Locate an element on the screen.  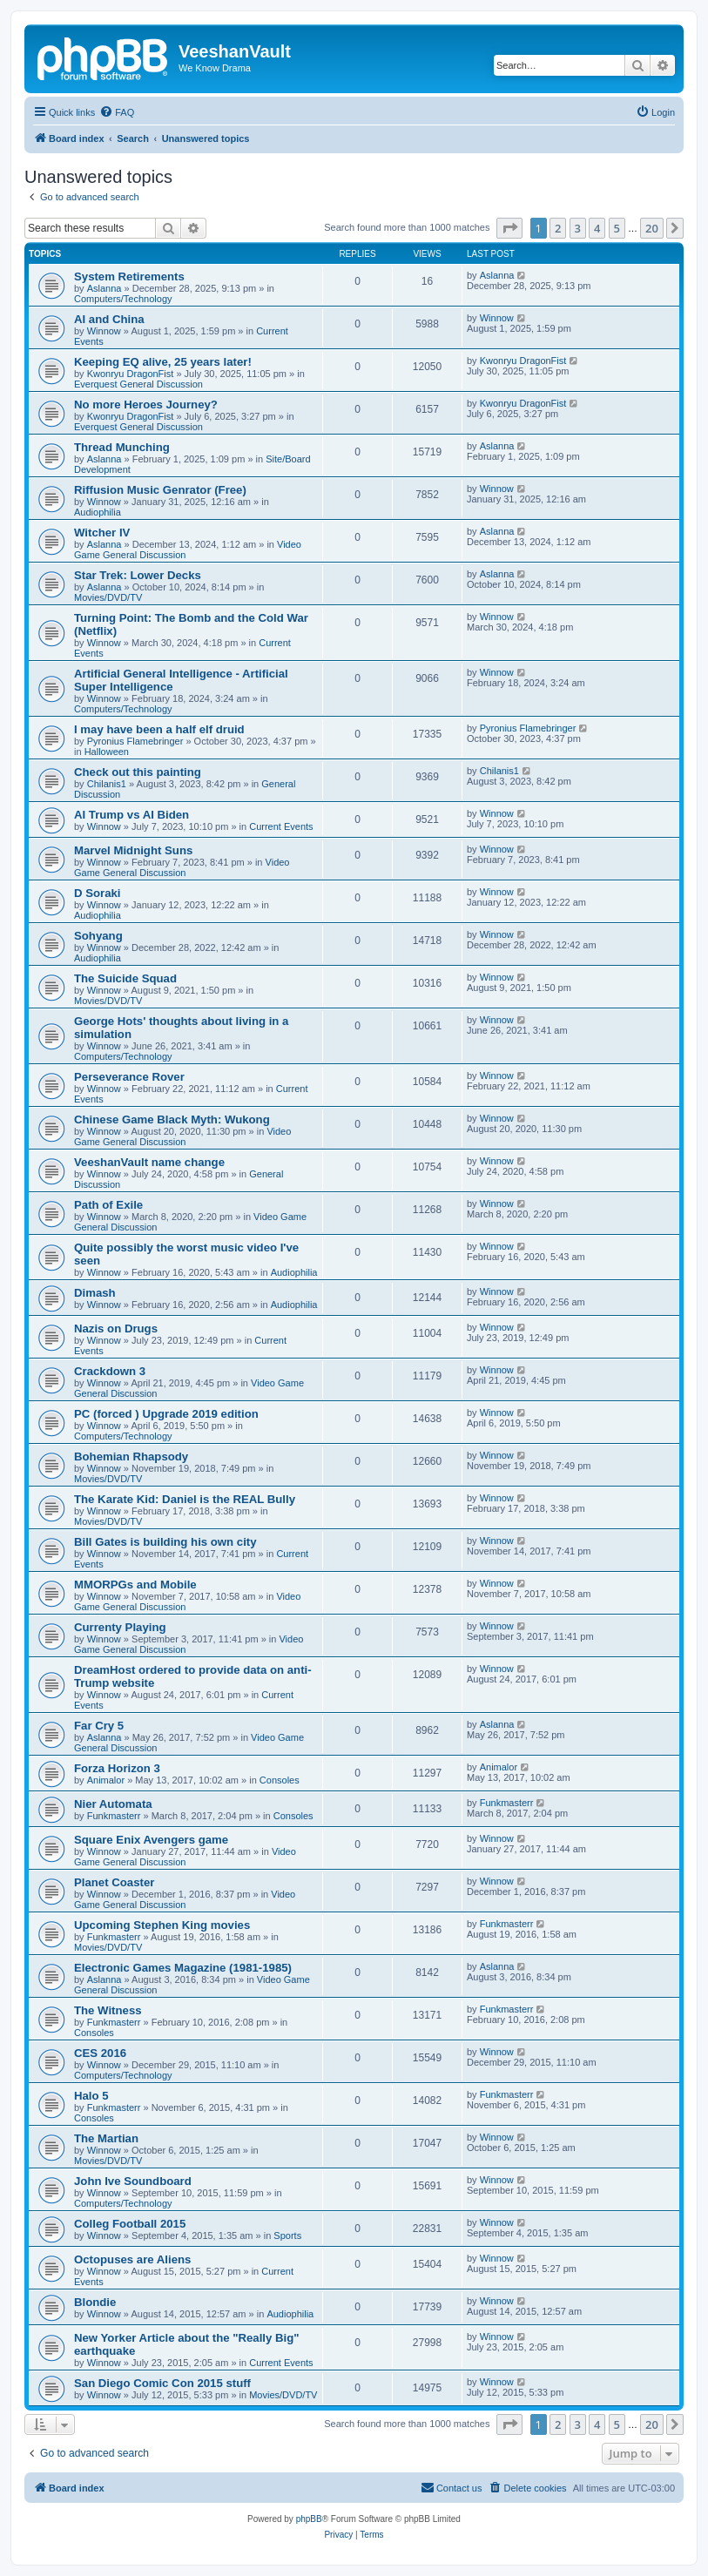
Crackdown 3 is located at coordinates (109, 1371).